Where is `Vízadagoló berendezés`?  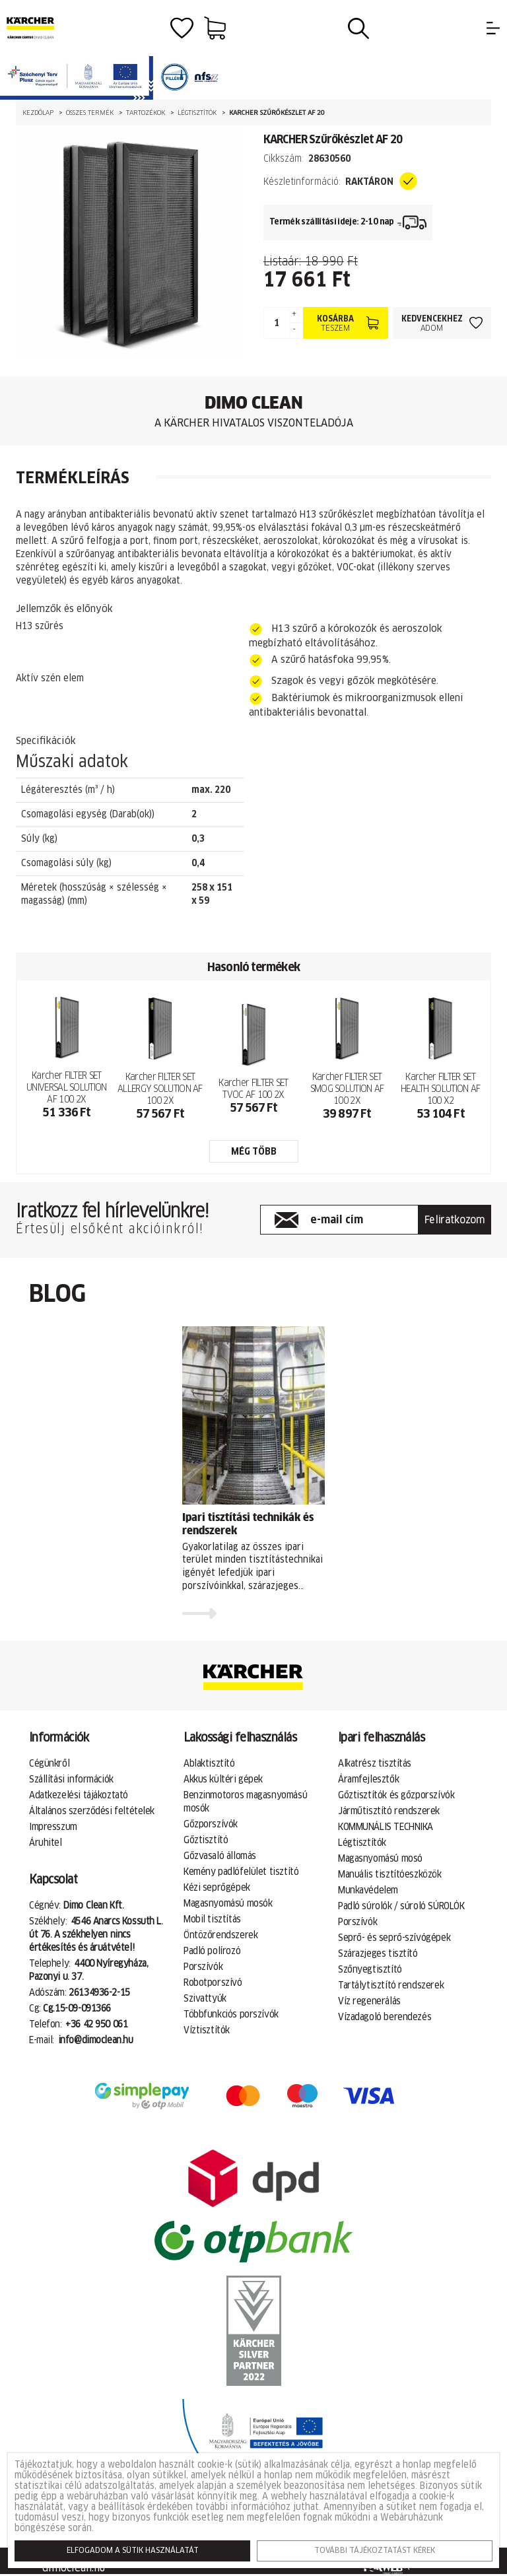
Vízadagoló berendezés is located at coordinates (384, 2017).